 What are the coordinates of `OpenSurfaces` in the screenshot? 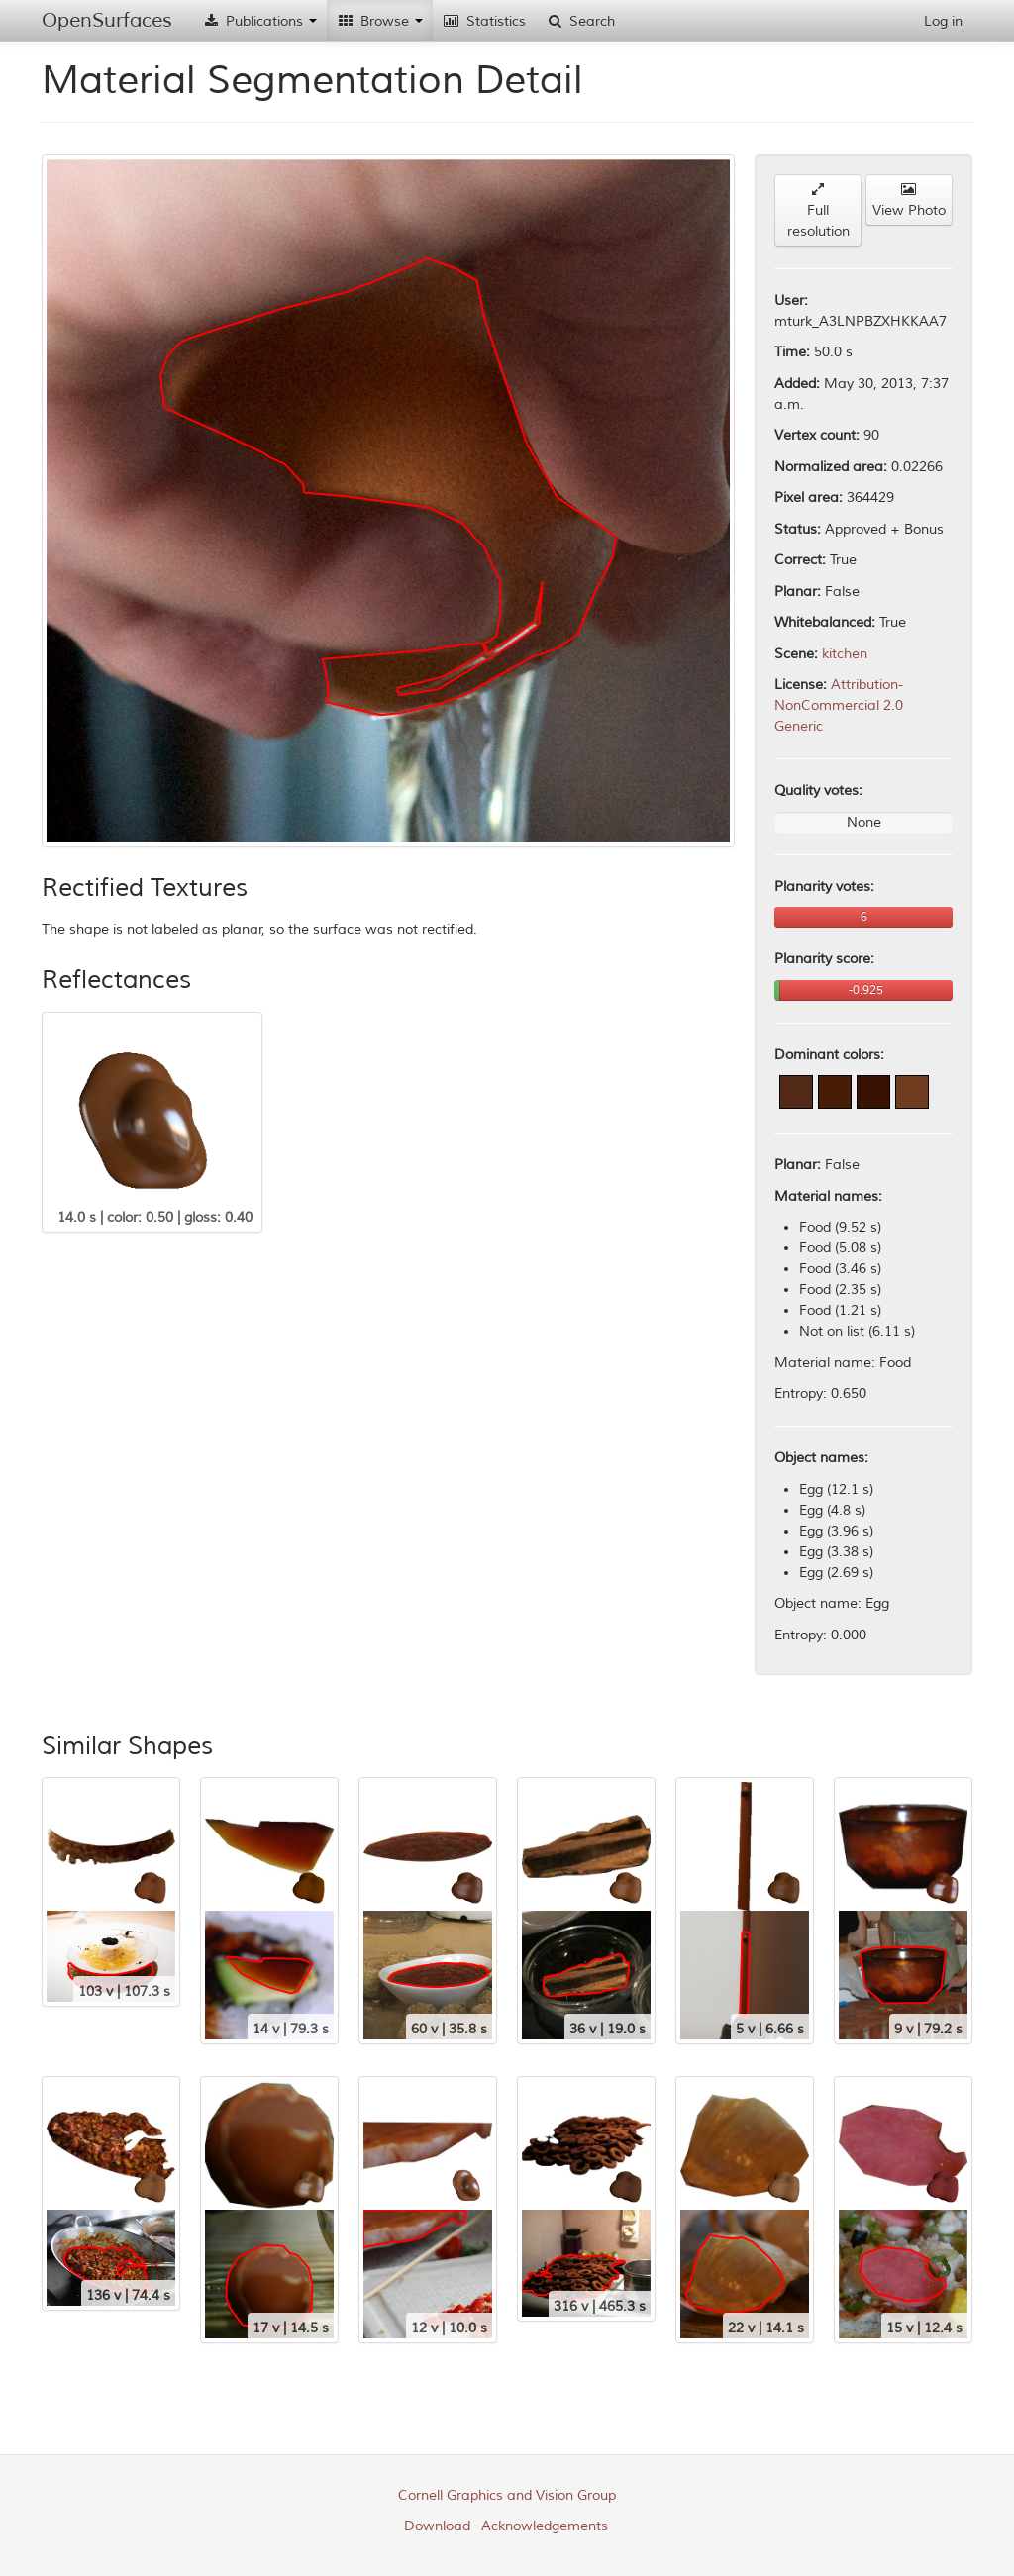 It's located at (107, 20).